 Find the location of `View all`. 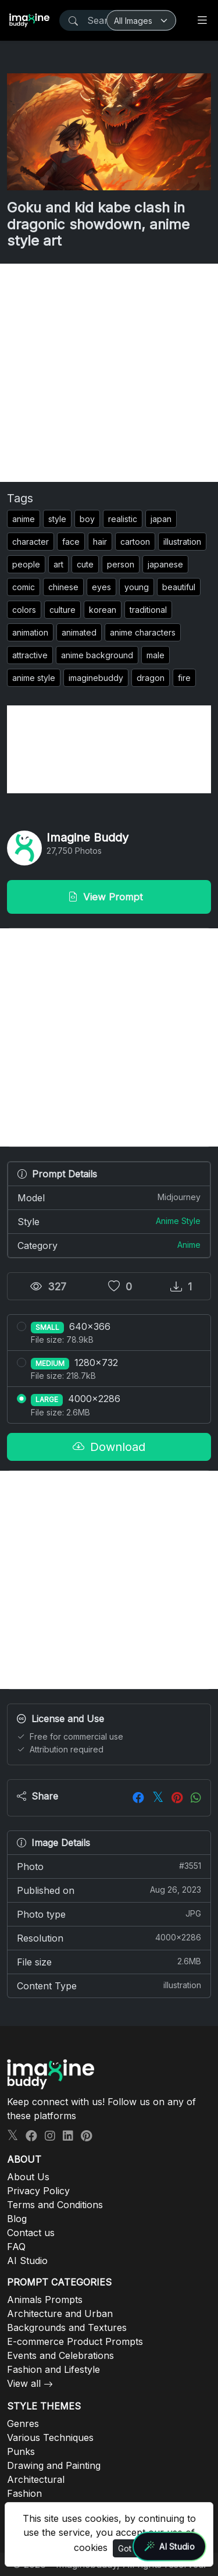

View all is located at coordinates (24, 2383).